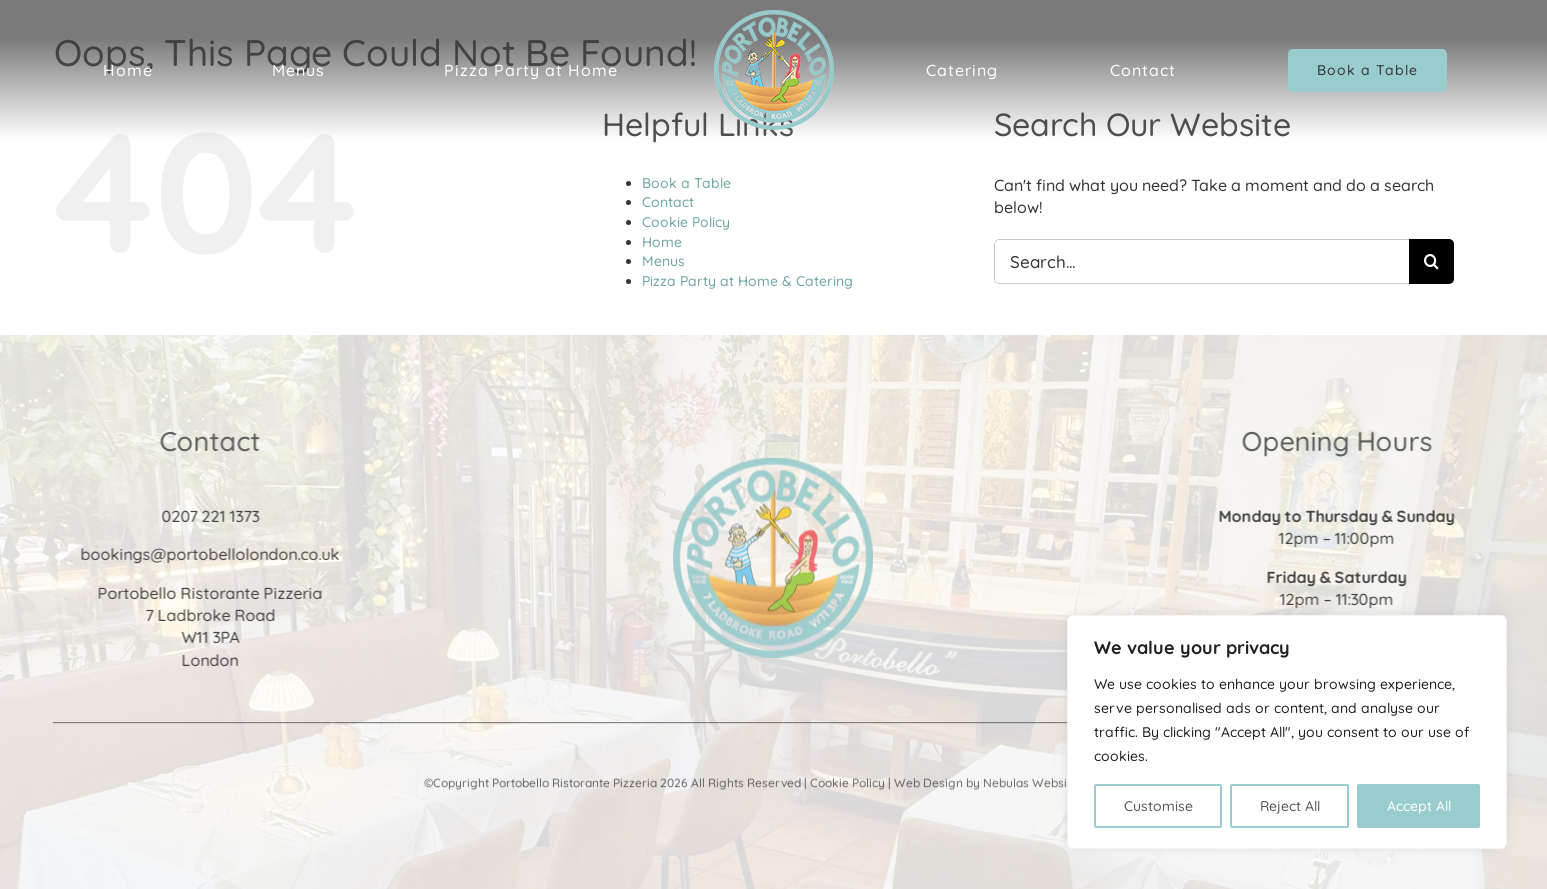 The width and height of the screenshot is (1547, 889). What do you see at coordinates (1052, 785) in the screenshot?
I see `Nebulas Website Design` at bounding box center [1052, 785].